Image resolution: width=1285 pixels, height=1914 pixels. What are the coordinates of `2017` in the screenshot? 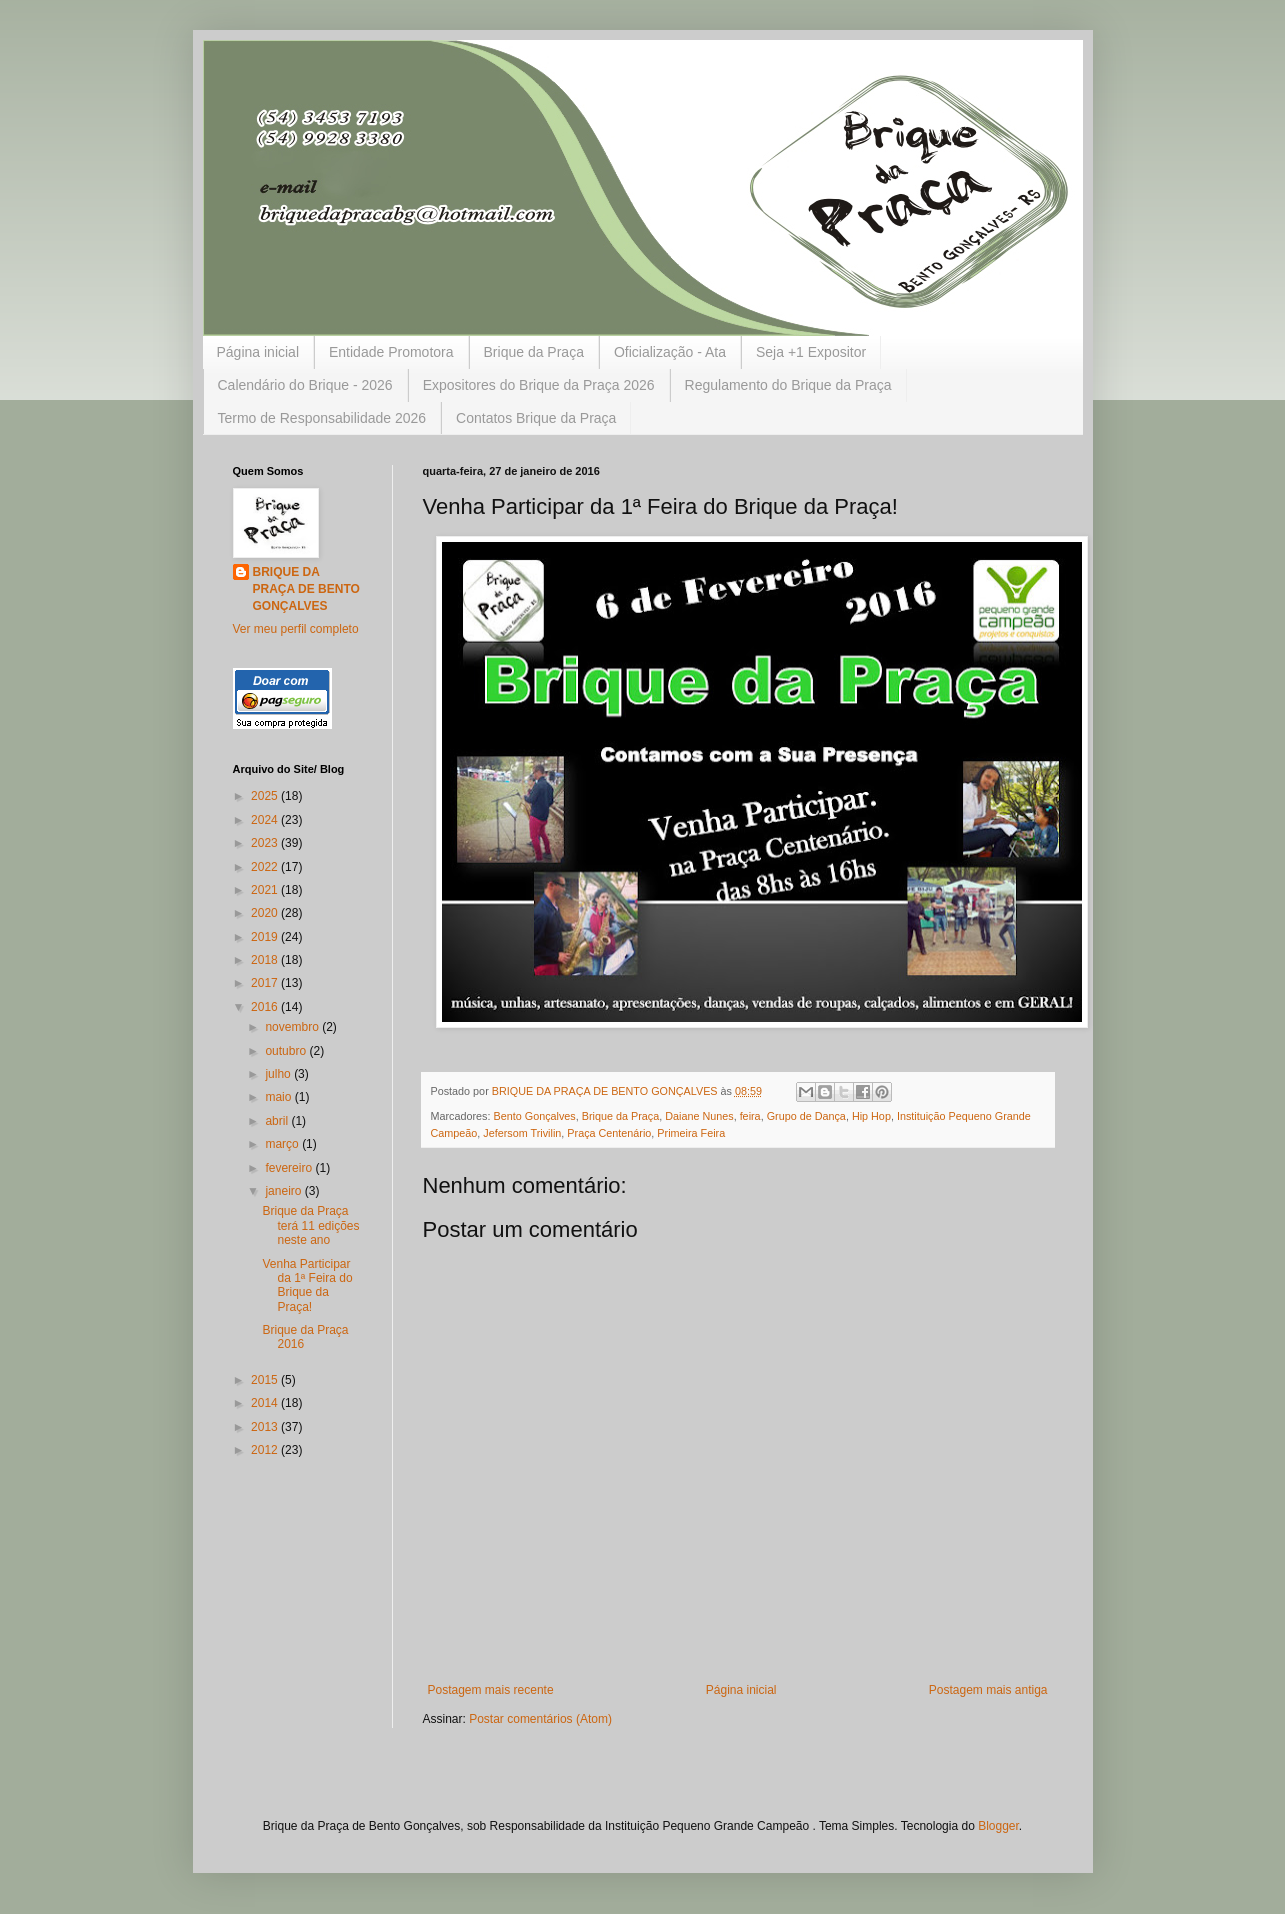 It's located at (266, 983).